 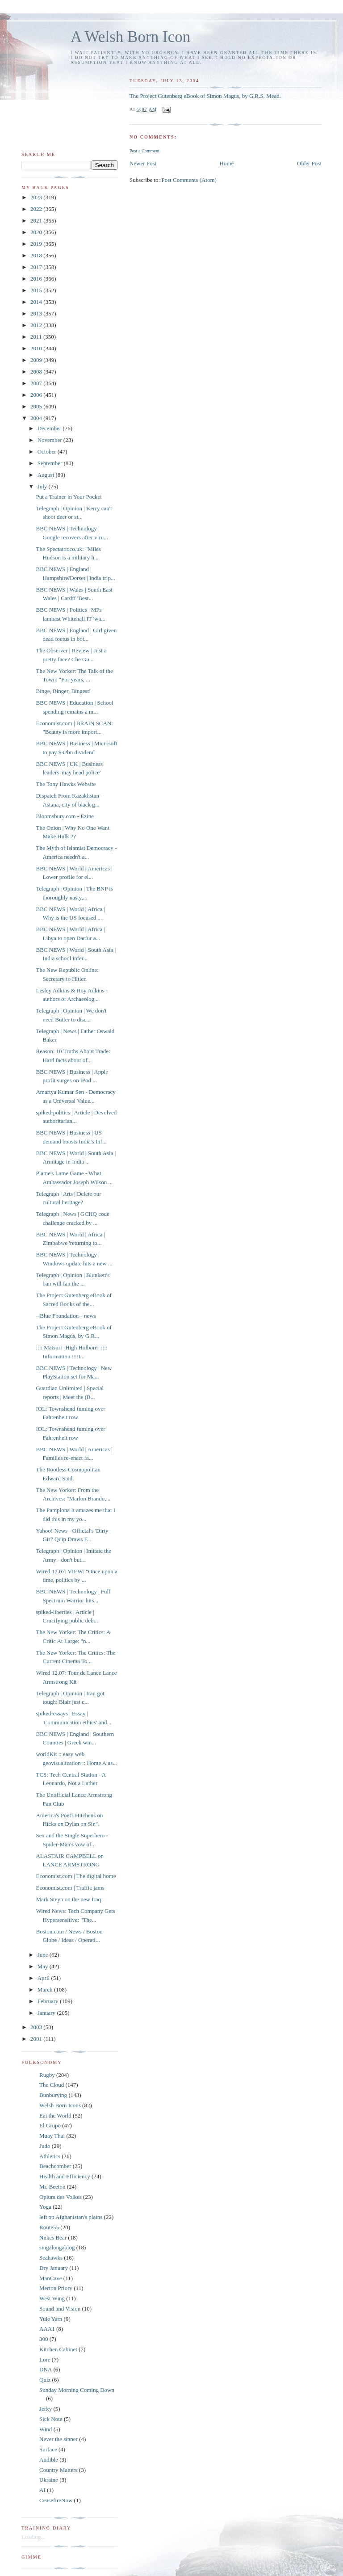 What do you see at coordinates (36, 220) in the screenshot?
I see `2021` at bounding box center [36, 220].